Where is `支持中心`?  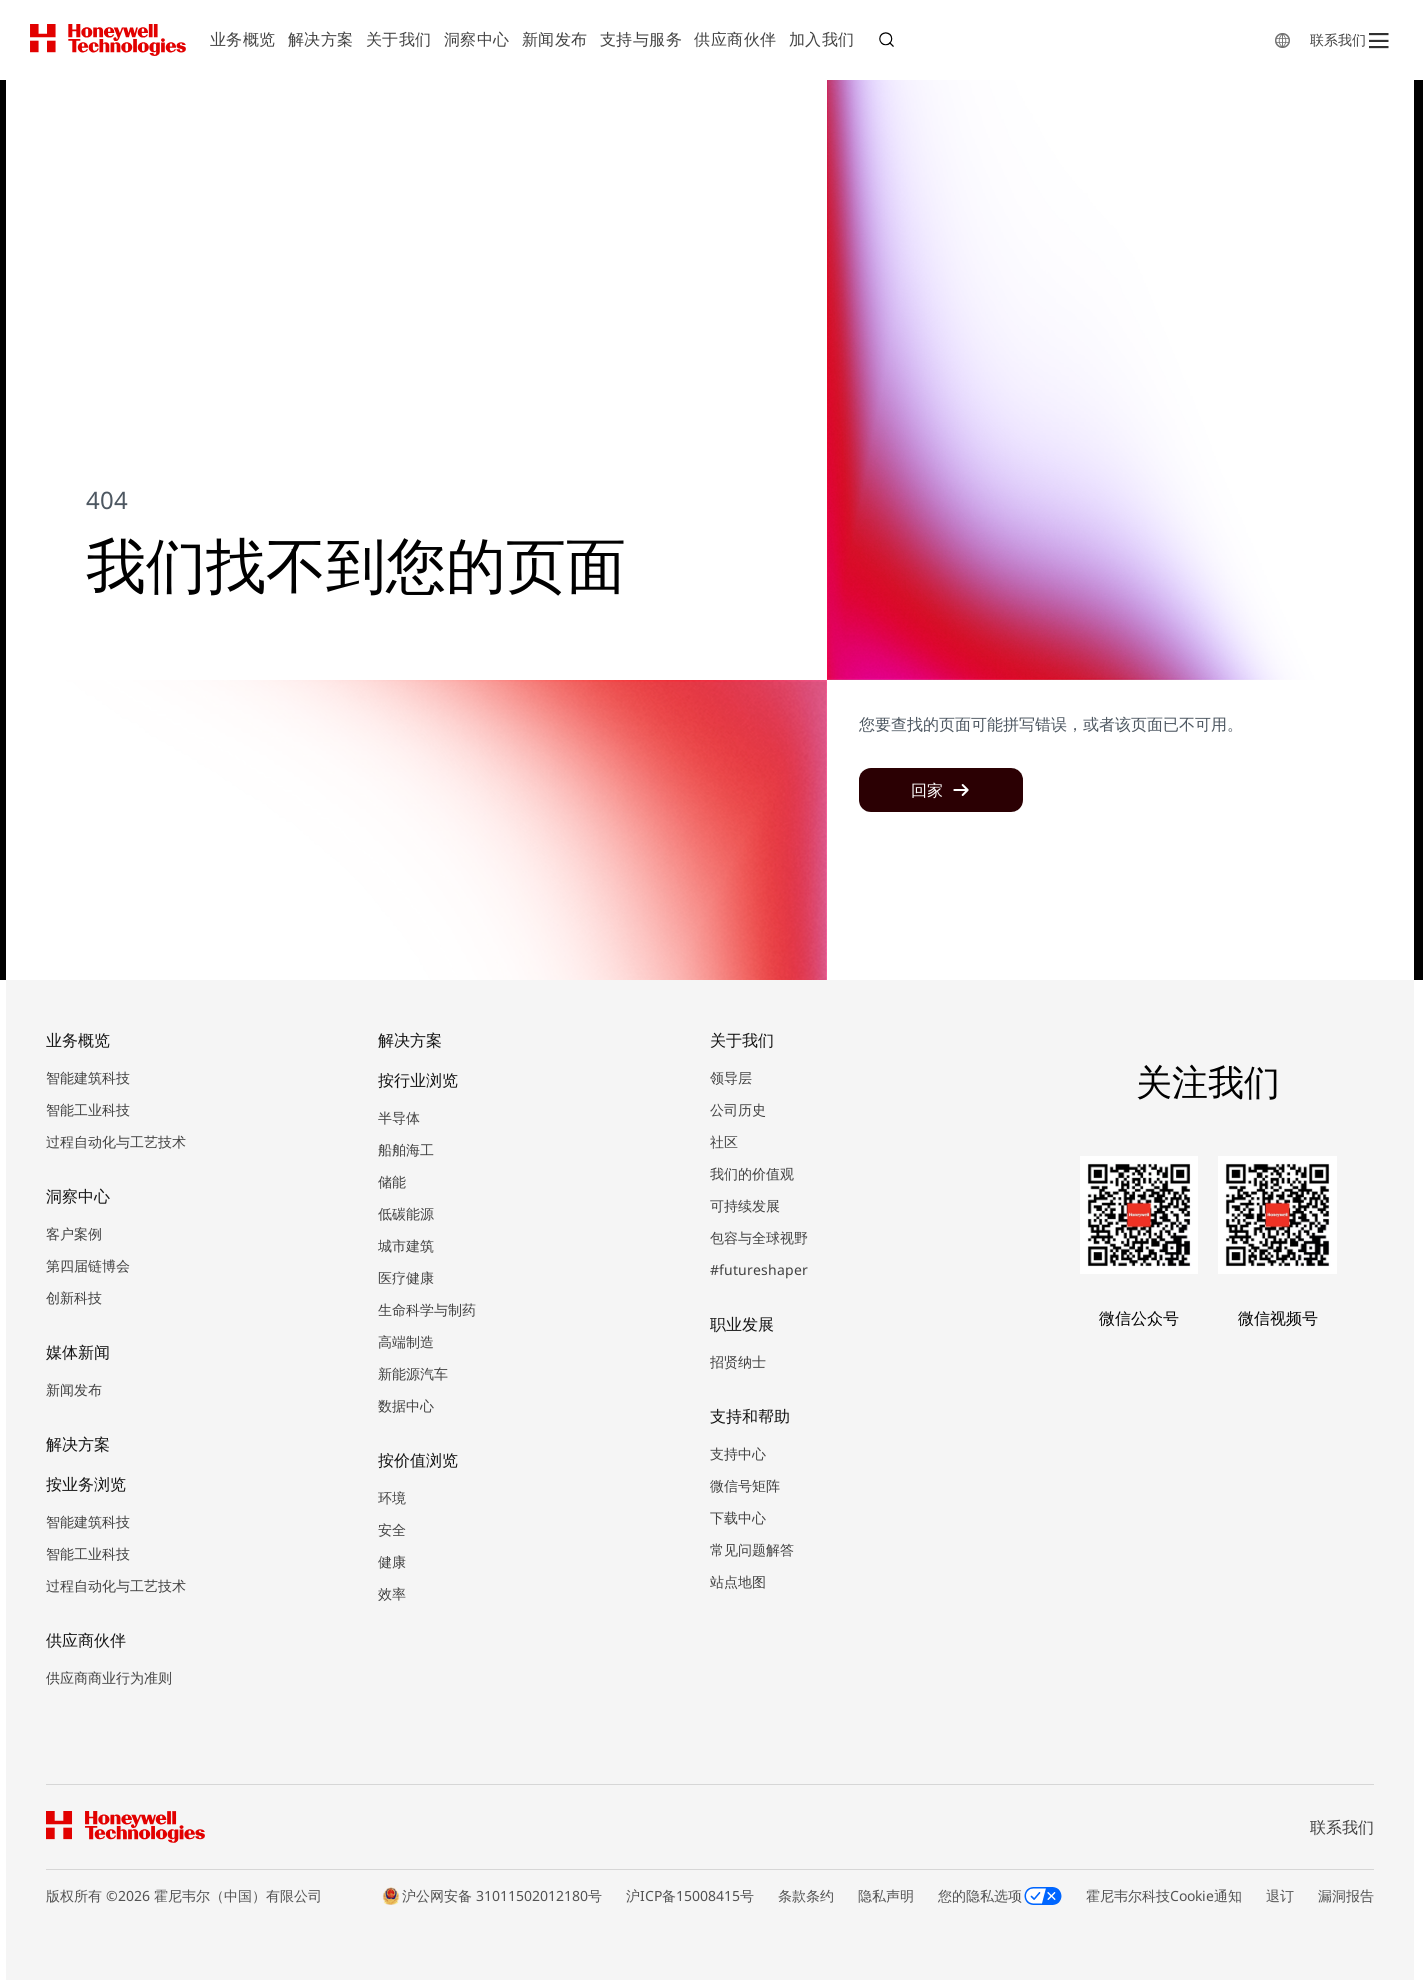
支持中心 is located at coordinates (738, 1453).